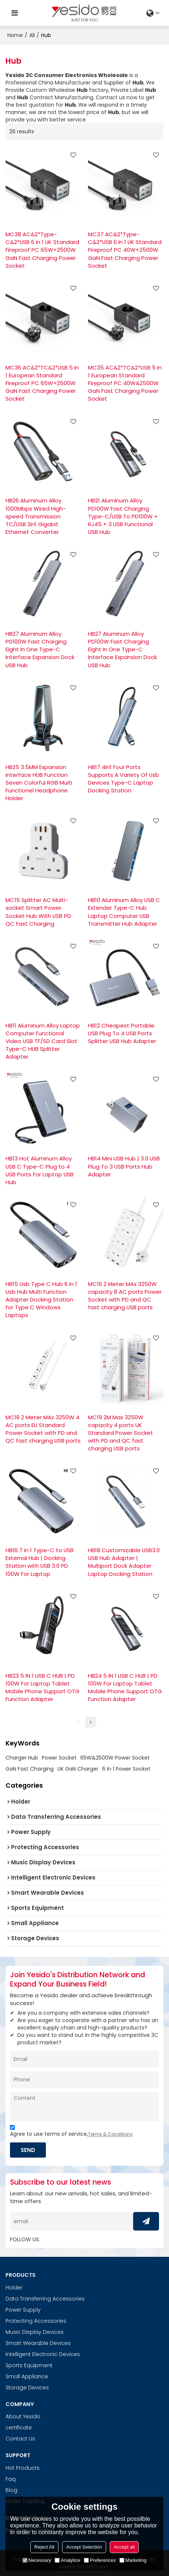  I want to click on MC16 2 Meter MAx 3250W capacity 8 AC ports Power Socket with PD and QC fast charging USB ports, so click(125, 1295).